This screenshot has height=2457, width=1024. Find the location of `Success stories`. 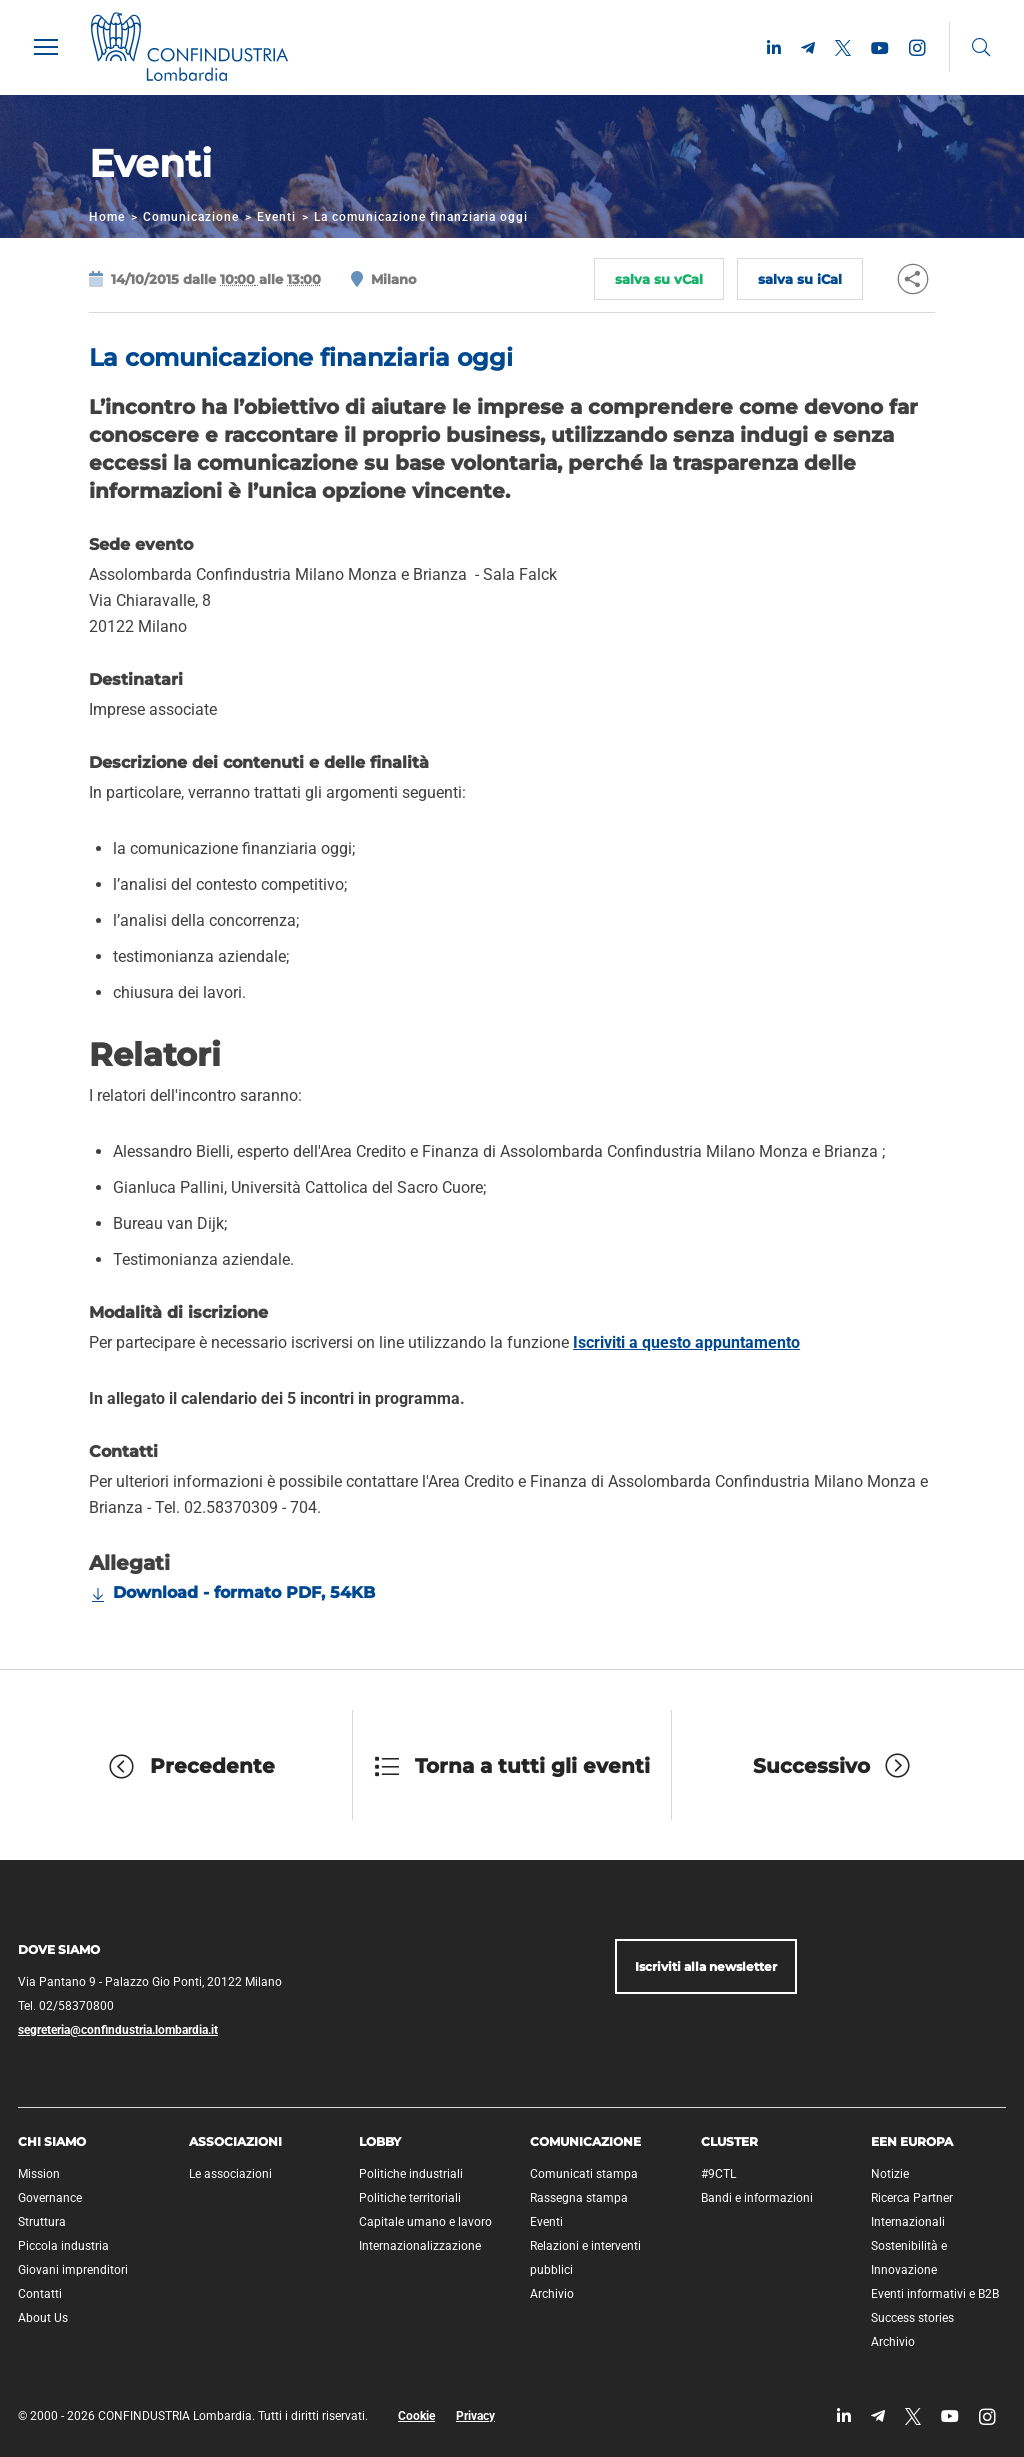

Success stories is located at coordinates (912, 2318).